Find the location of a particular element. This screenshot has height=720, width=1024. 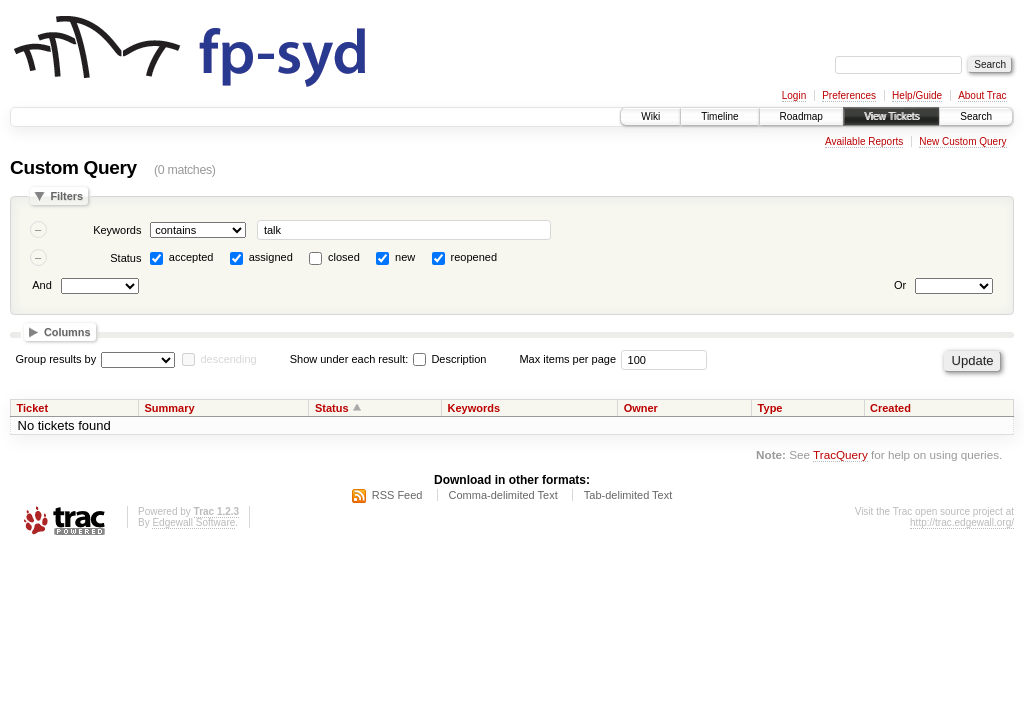

Max items per page is located at coordinates (567, 359).